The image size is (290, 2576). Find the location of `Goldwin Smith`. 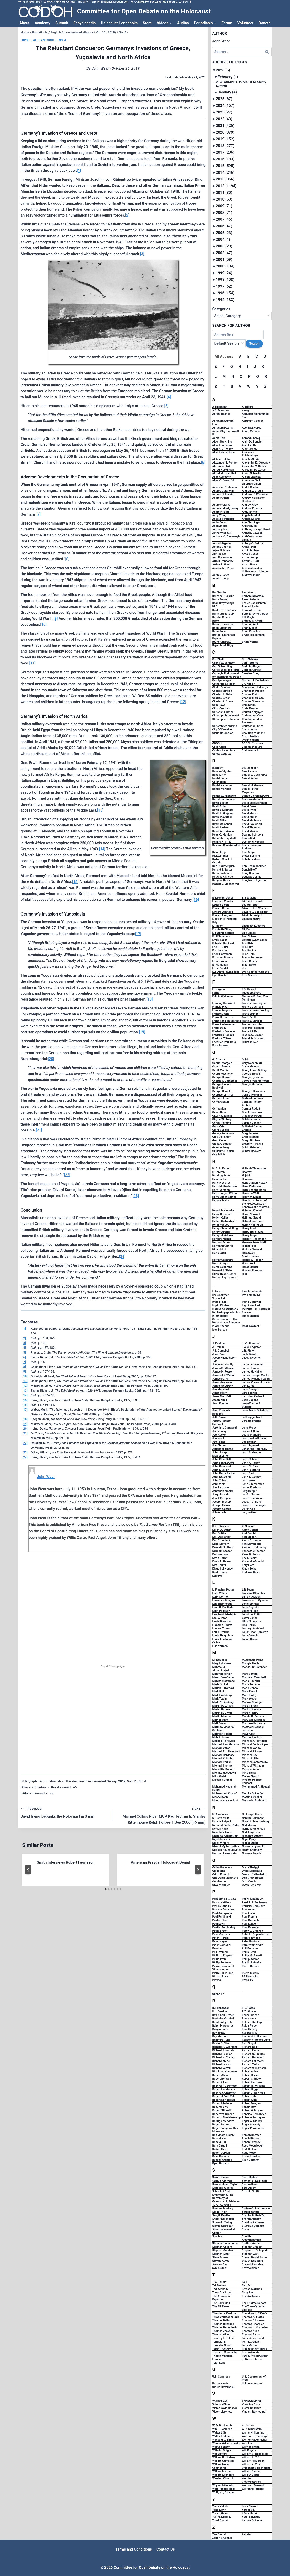

Goldwin Smith is located at coordinates (251, 1119).